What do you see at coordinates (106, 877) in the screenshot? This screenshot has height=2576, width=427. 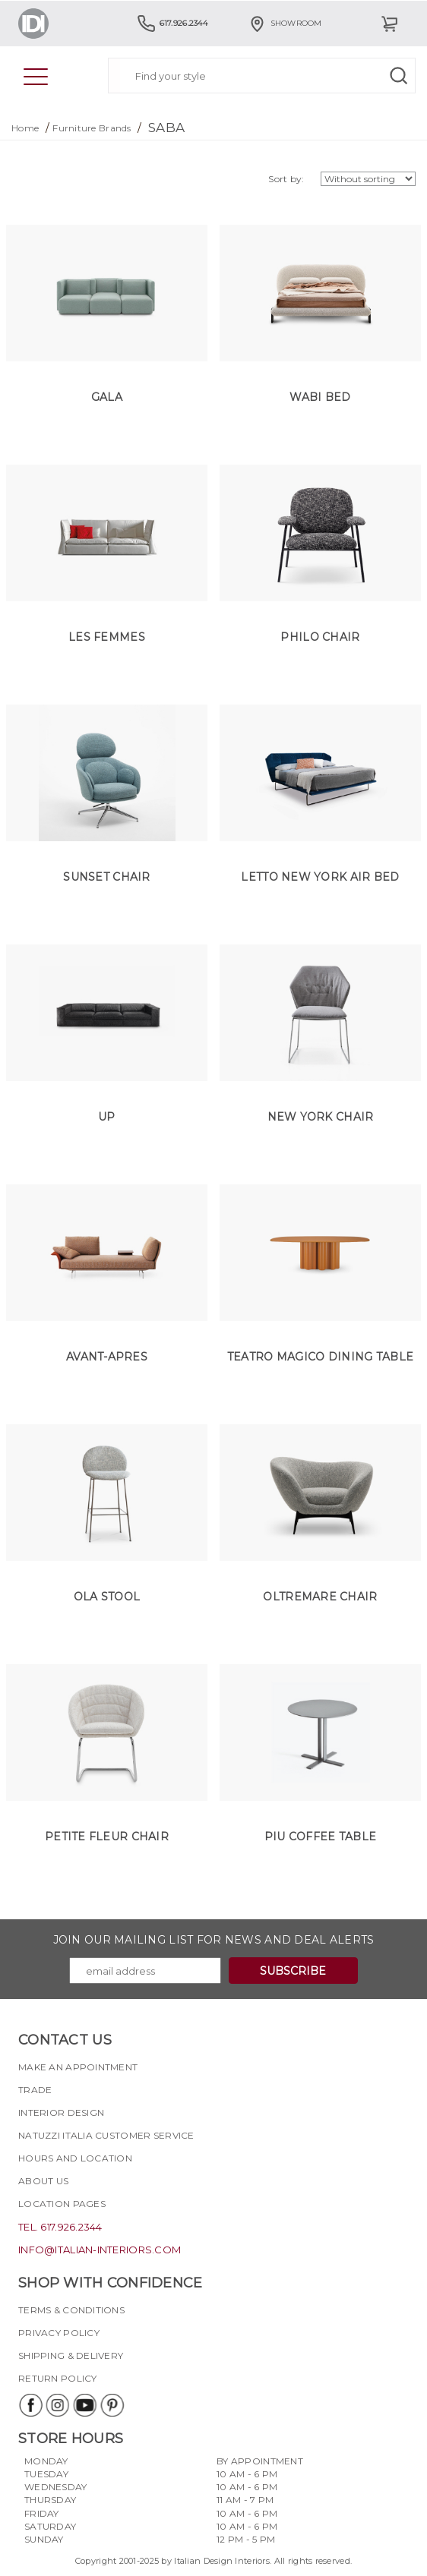 I see `Sunset Chair` at bounding box center [106, 877].